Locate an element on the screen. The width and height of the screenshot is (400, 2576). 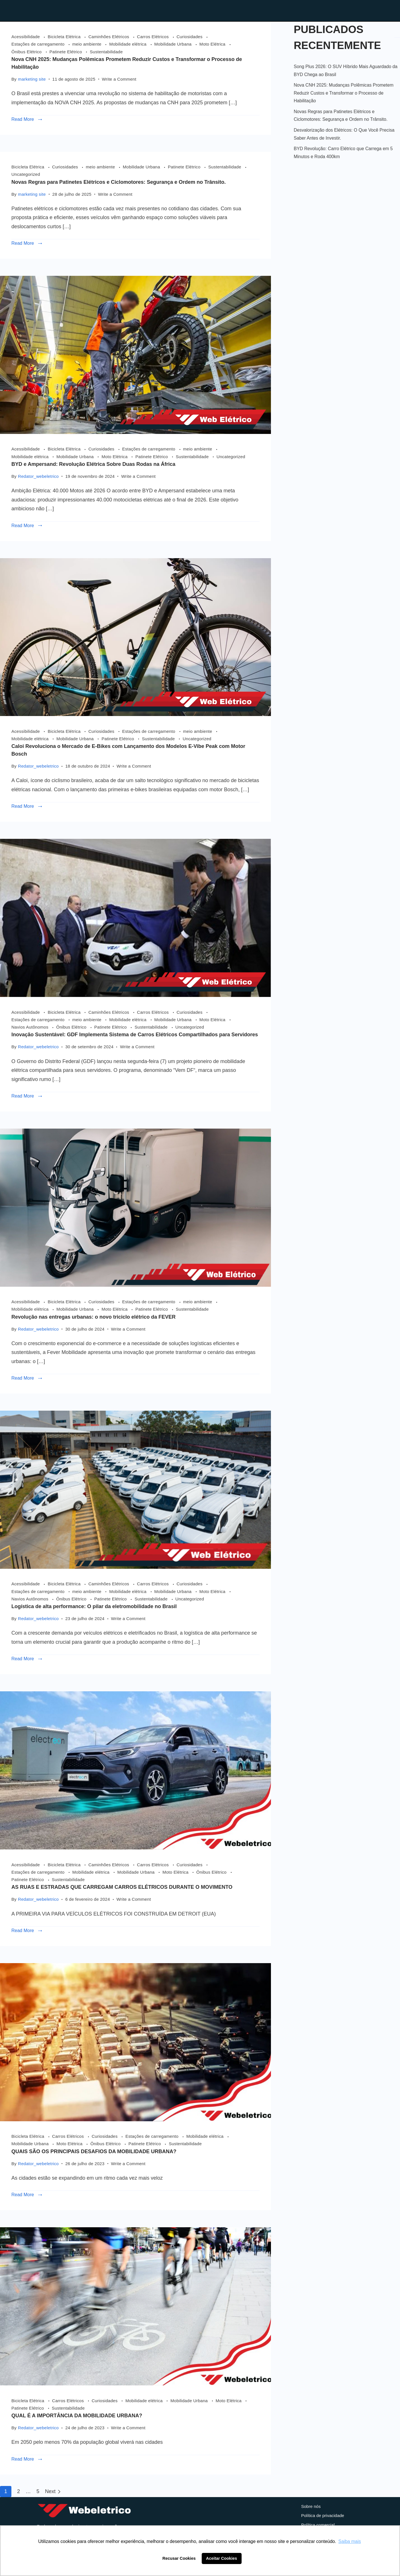
Mobilidade Urbana is located at coordinates (173, 44).